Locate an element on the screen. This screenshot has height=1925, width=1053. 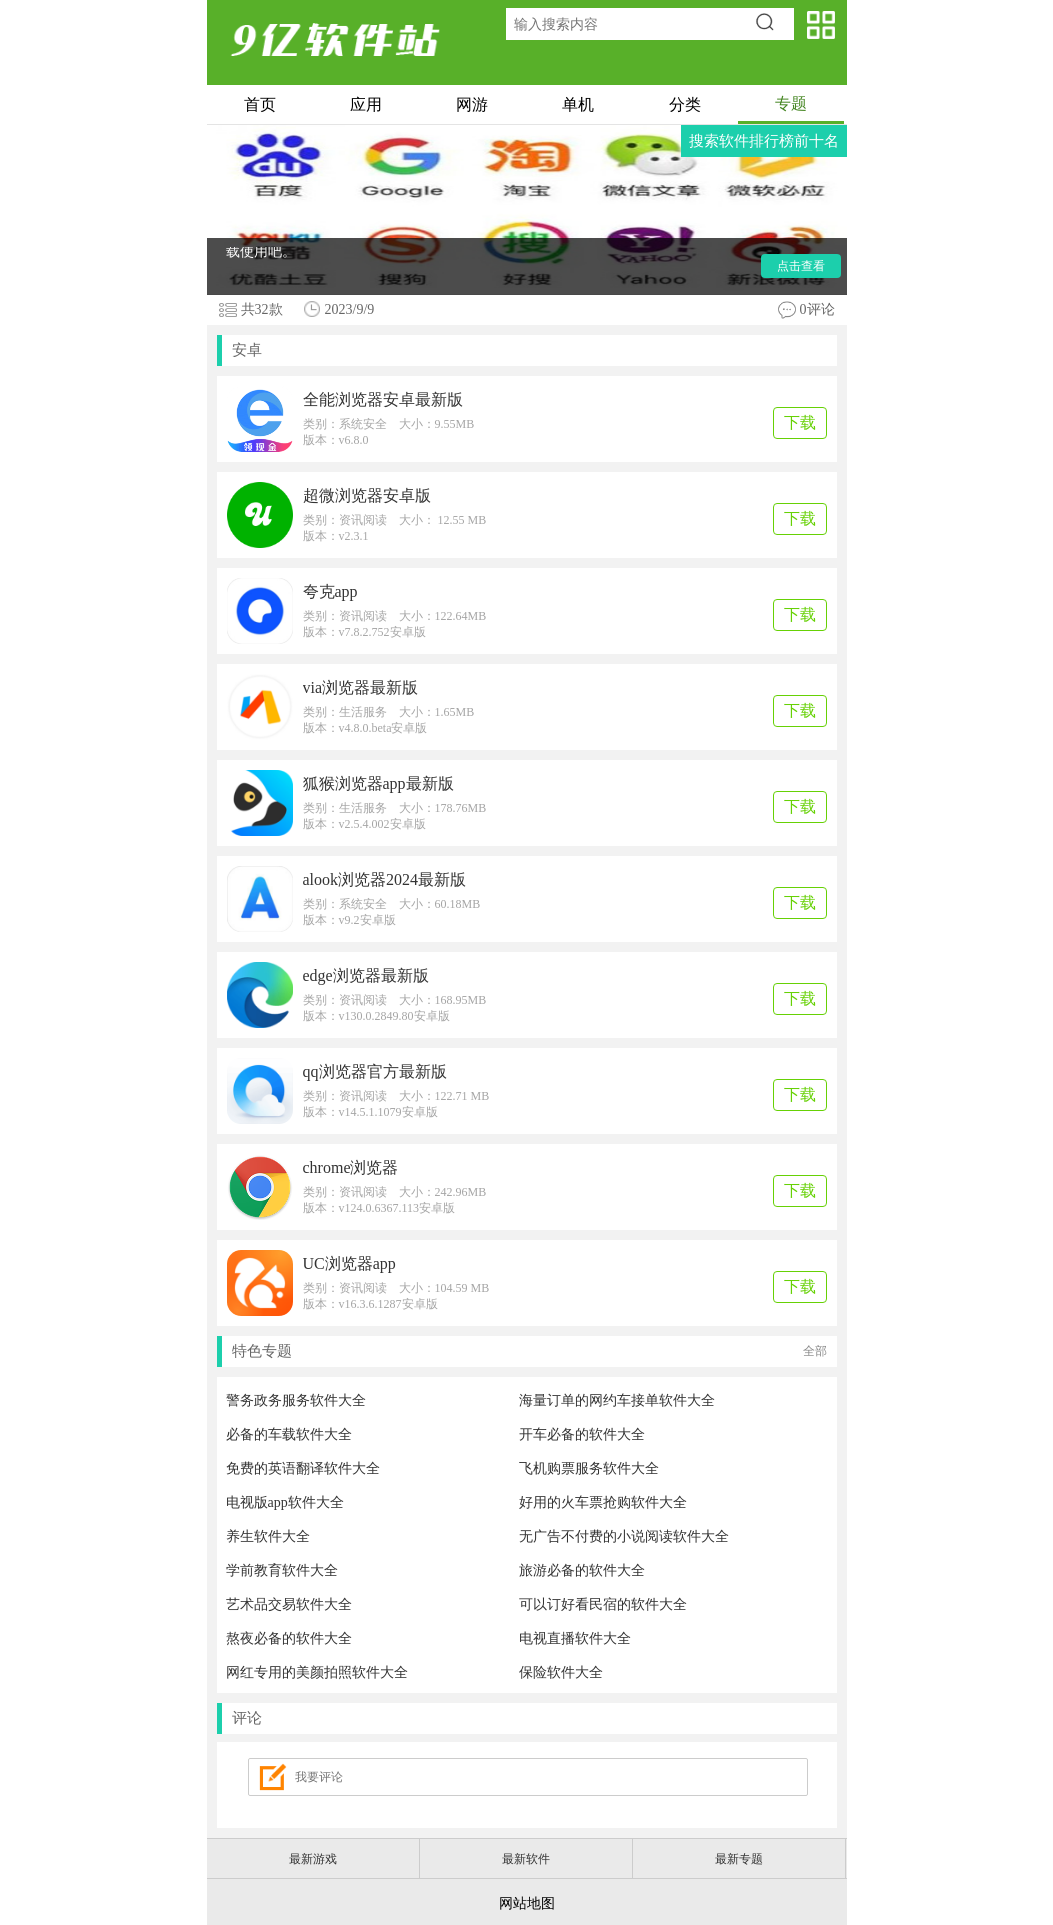
下载 is located at coordinates (800, 422).